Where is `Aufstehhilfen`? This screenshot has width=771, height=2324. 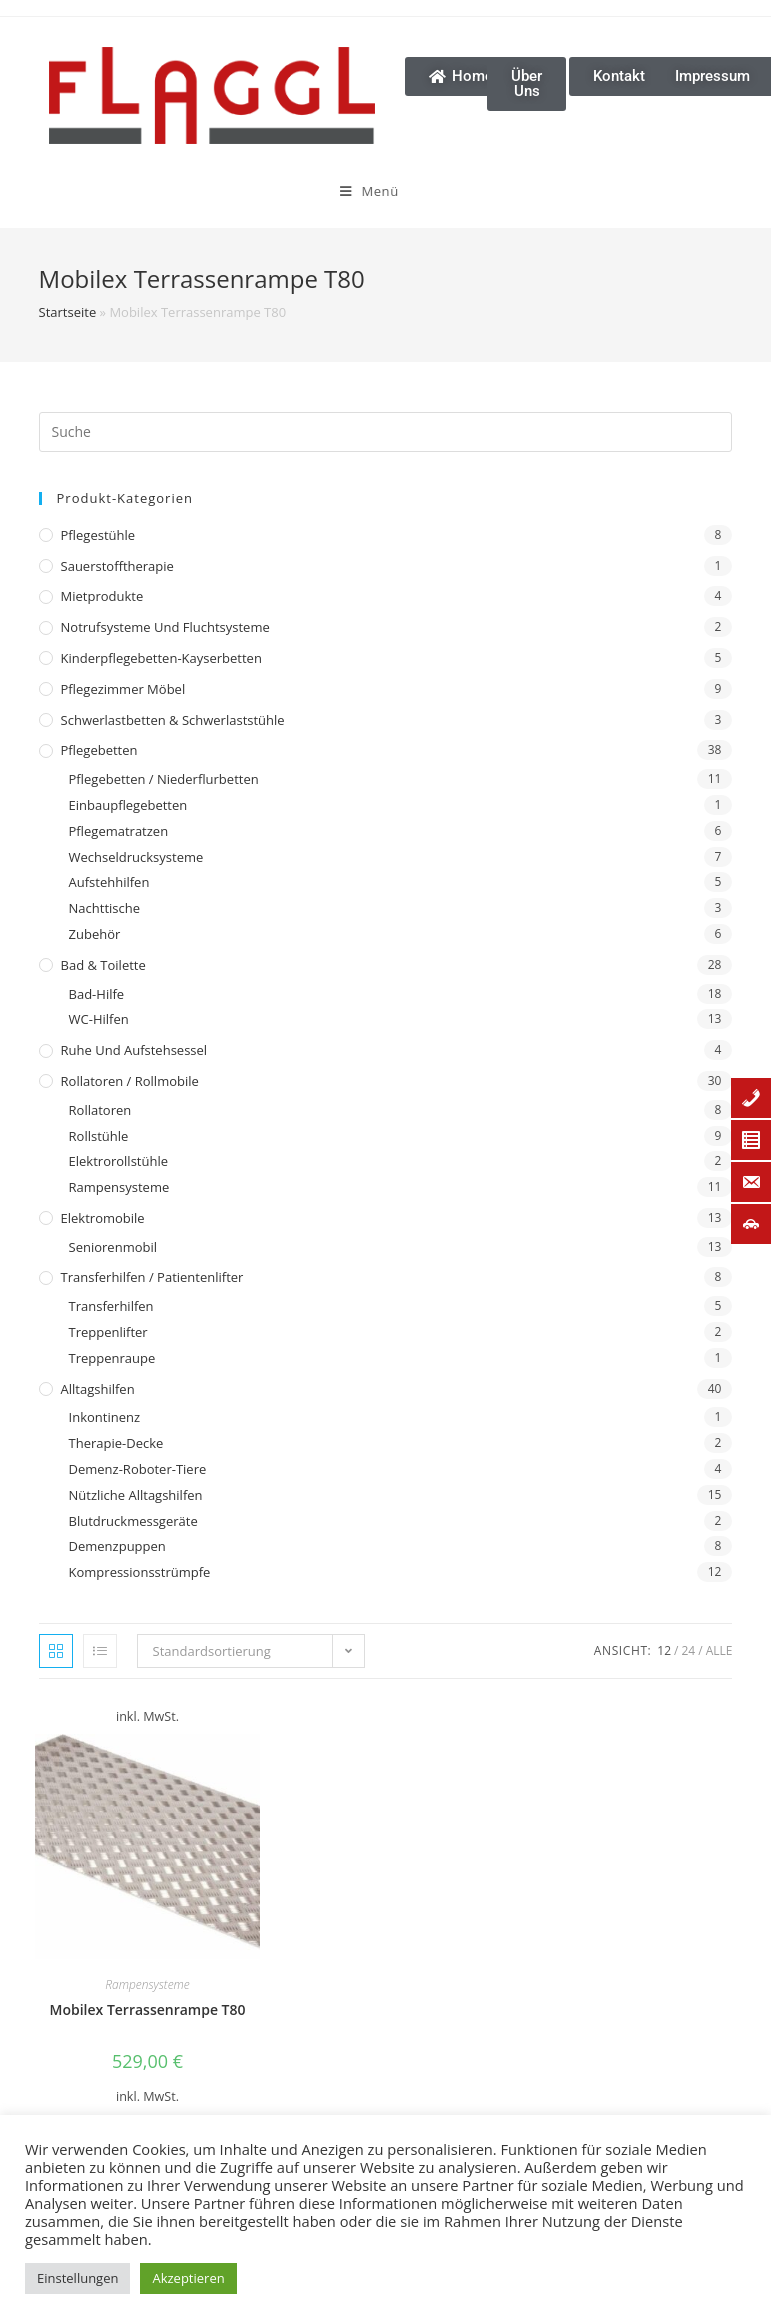
Aufstehhilfen is located at coordinates (109, 882).